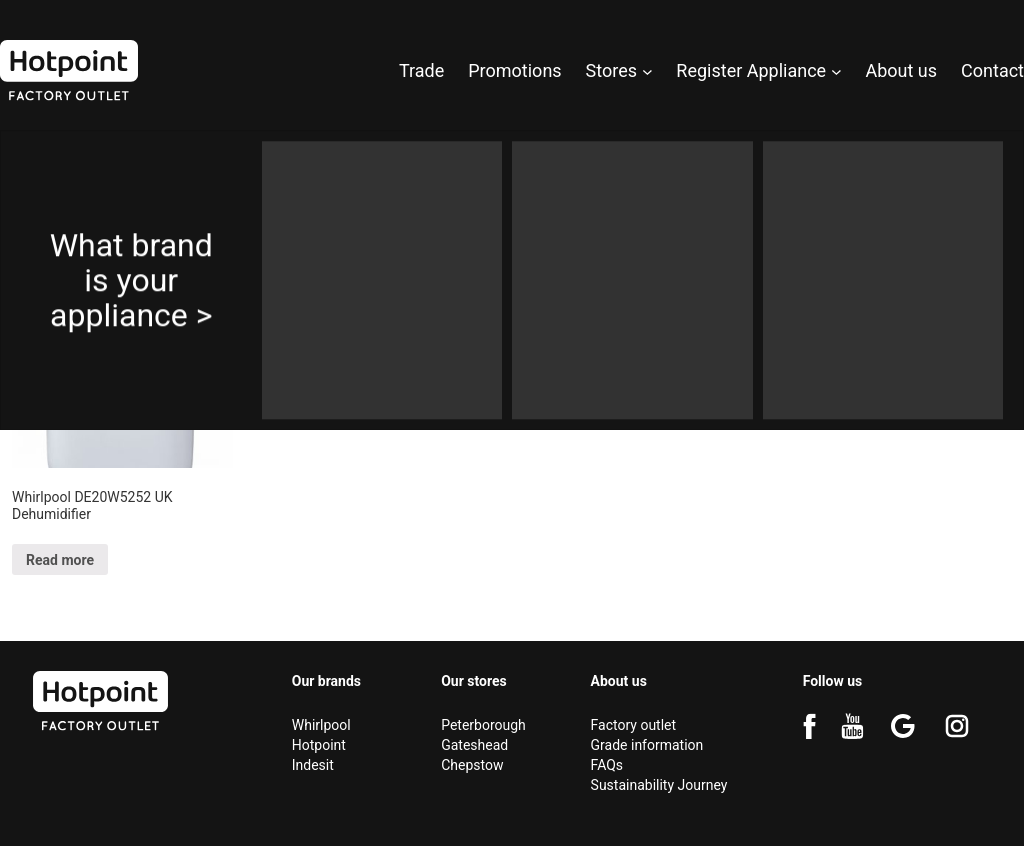 The width and height of the screenshot is (1024, 846). Describe the element at coordinates (483, 725) in the screenshot. I see `Peterborough` at that location.